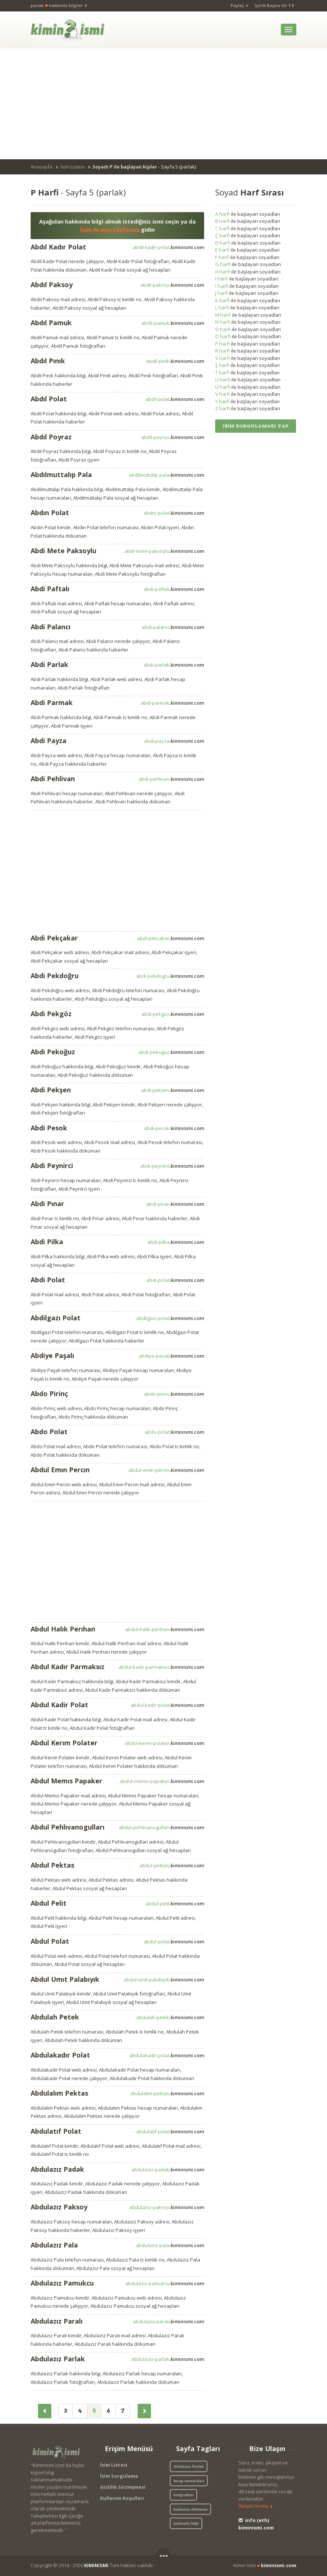  I want to click on Gizlilik Sözleşmesi, so click(122, 2487).